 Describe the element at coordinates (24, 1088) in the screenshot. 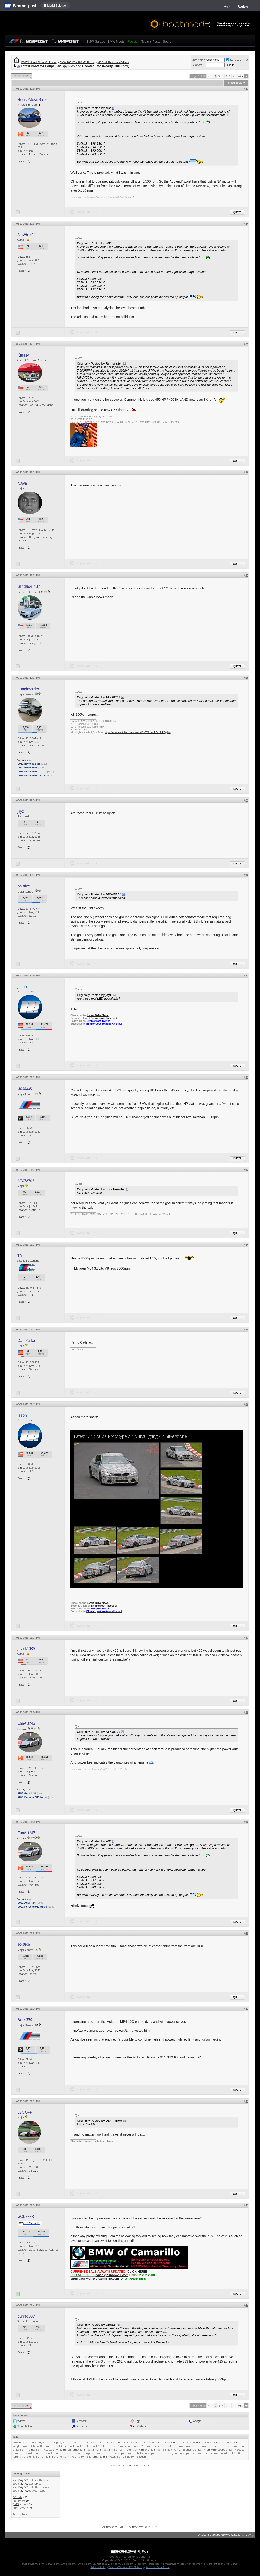

I see `Boss330` at that location.